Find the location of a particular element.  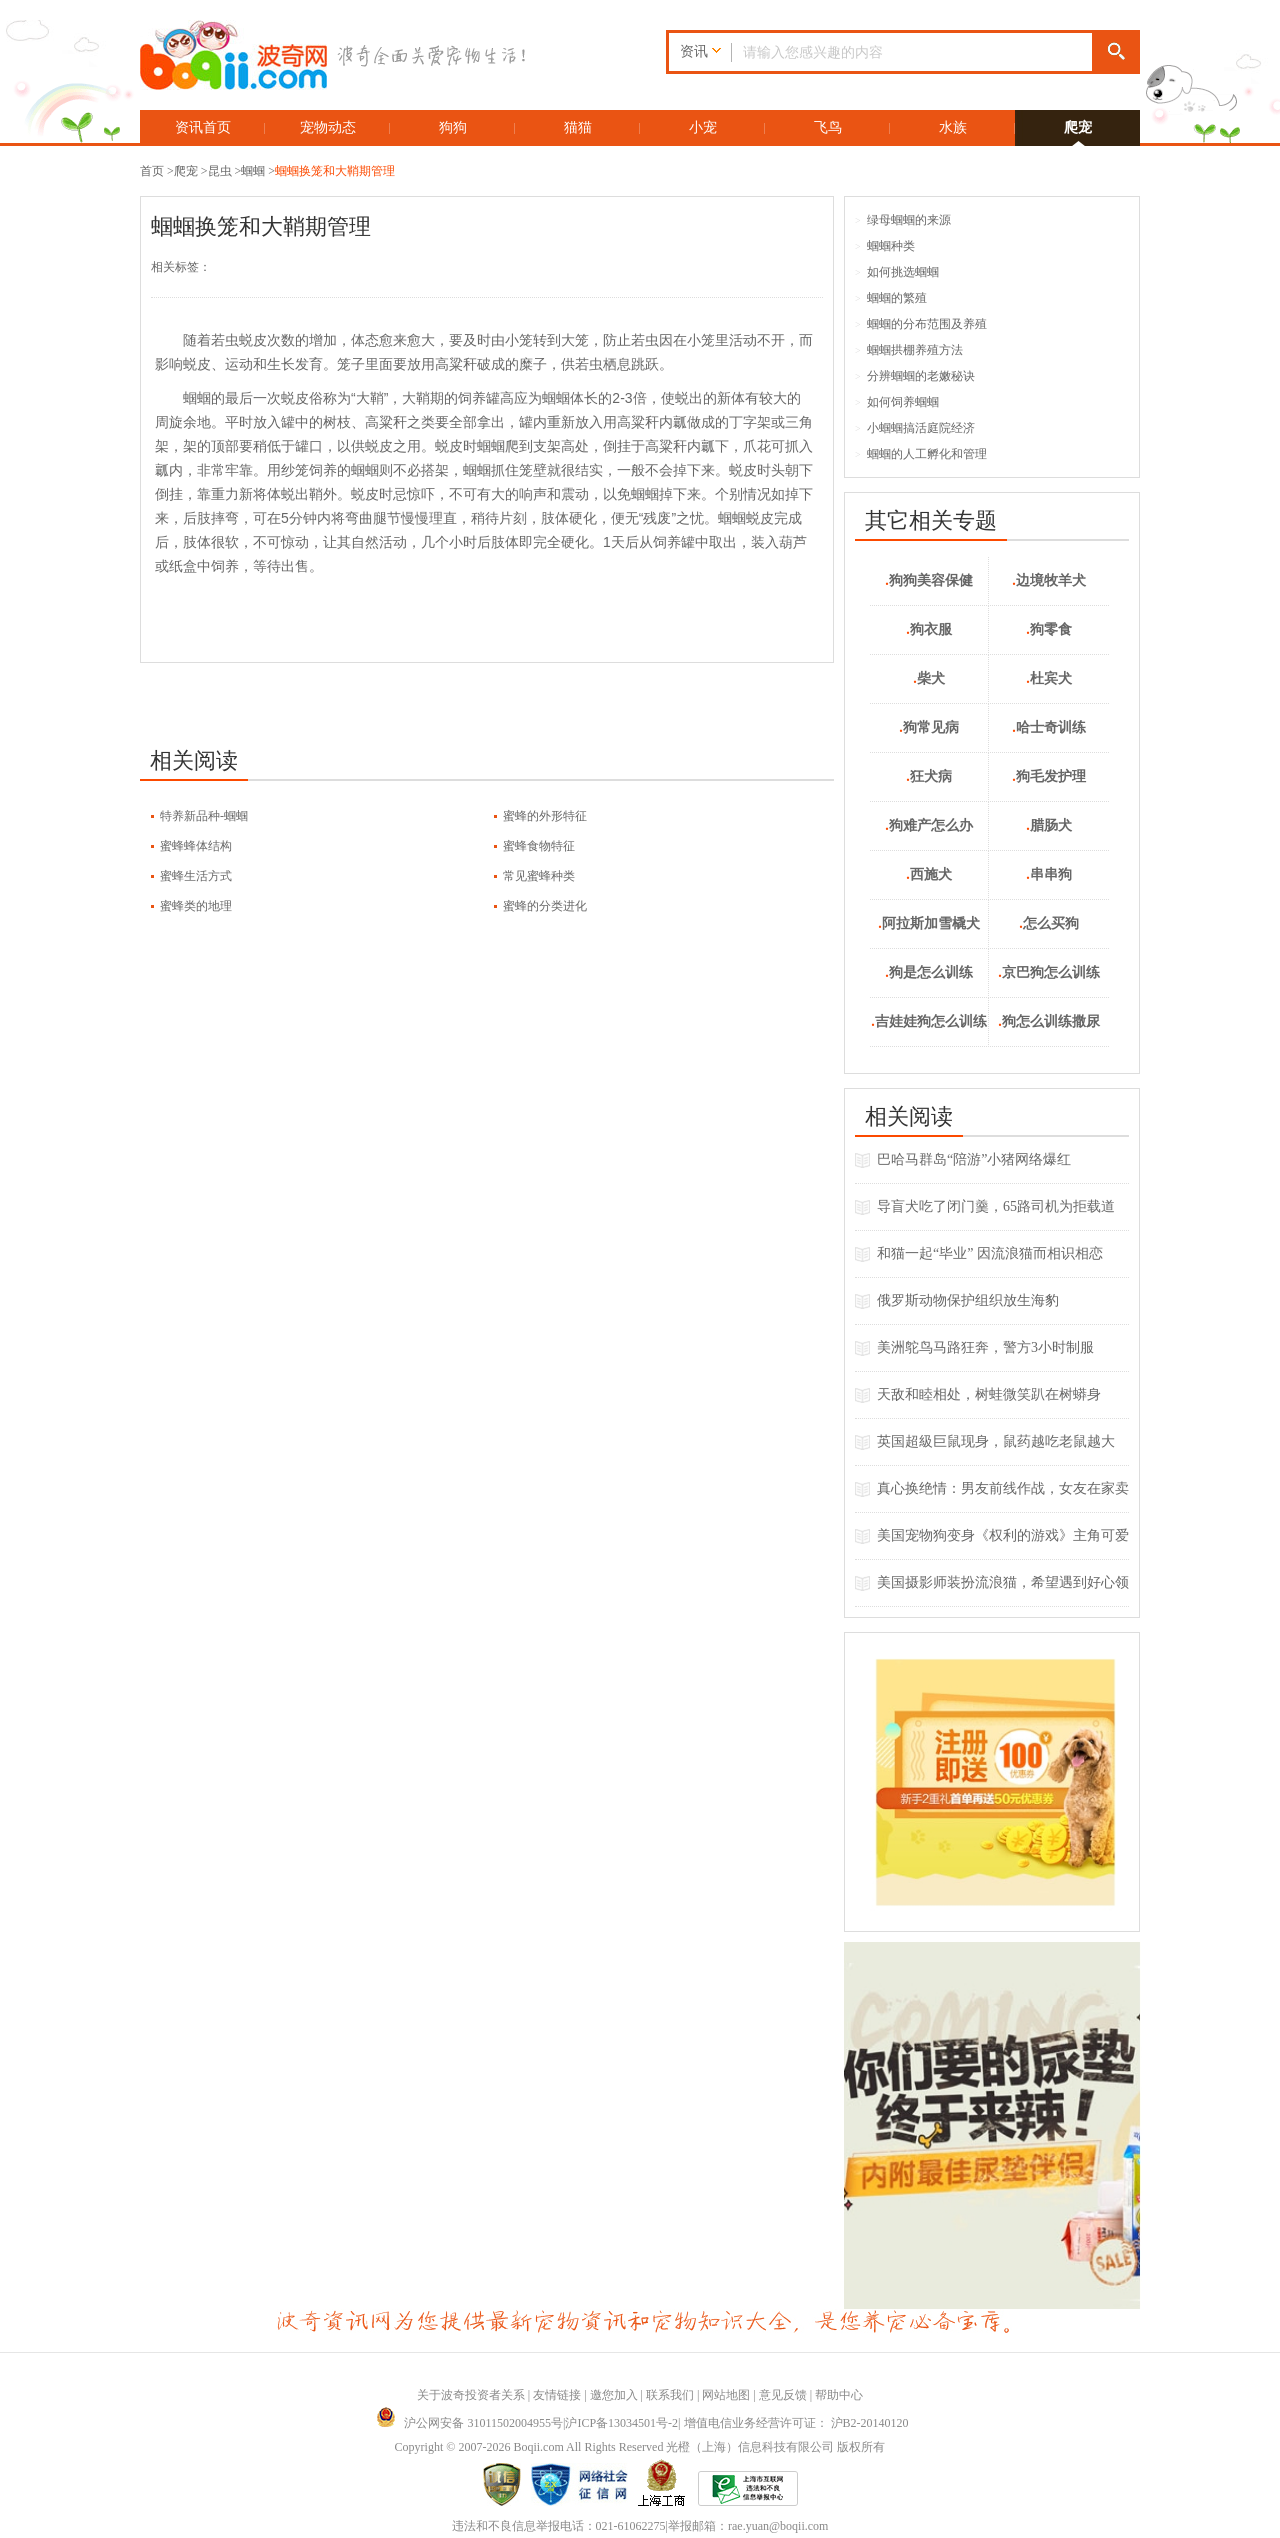

水族 is located at coordinates (953, 127).